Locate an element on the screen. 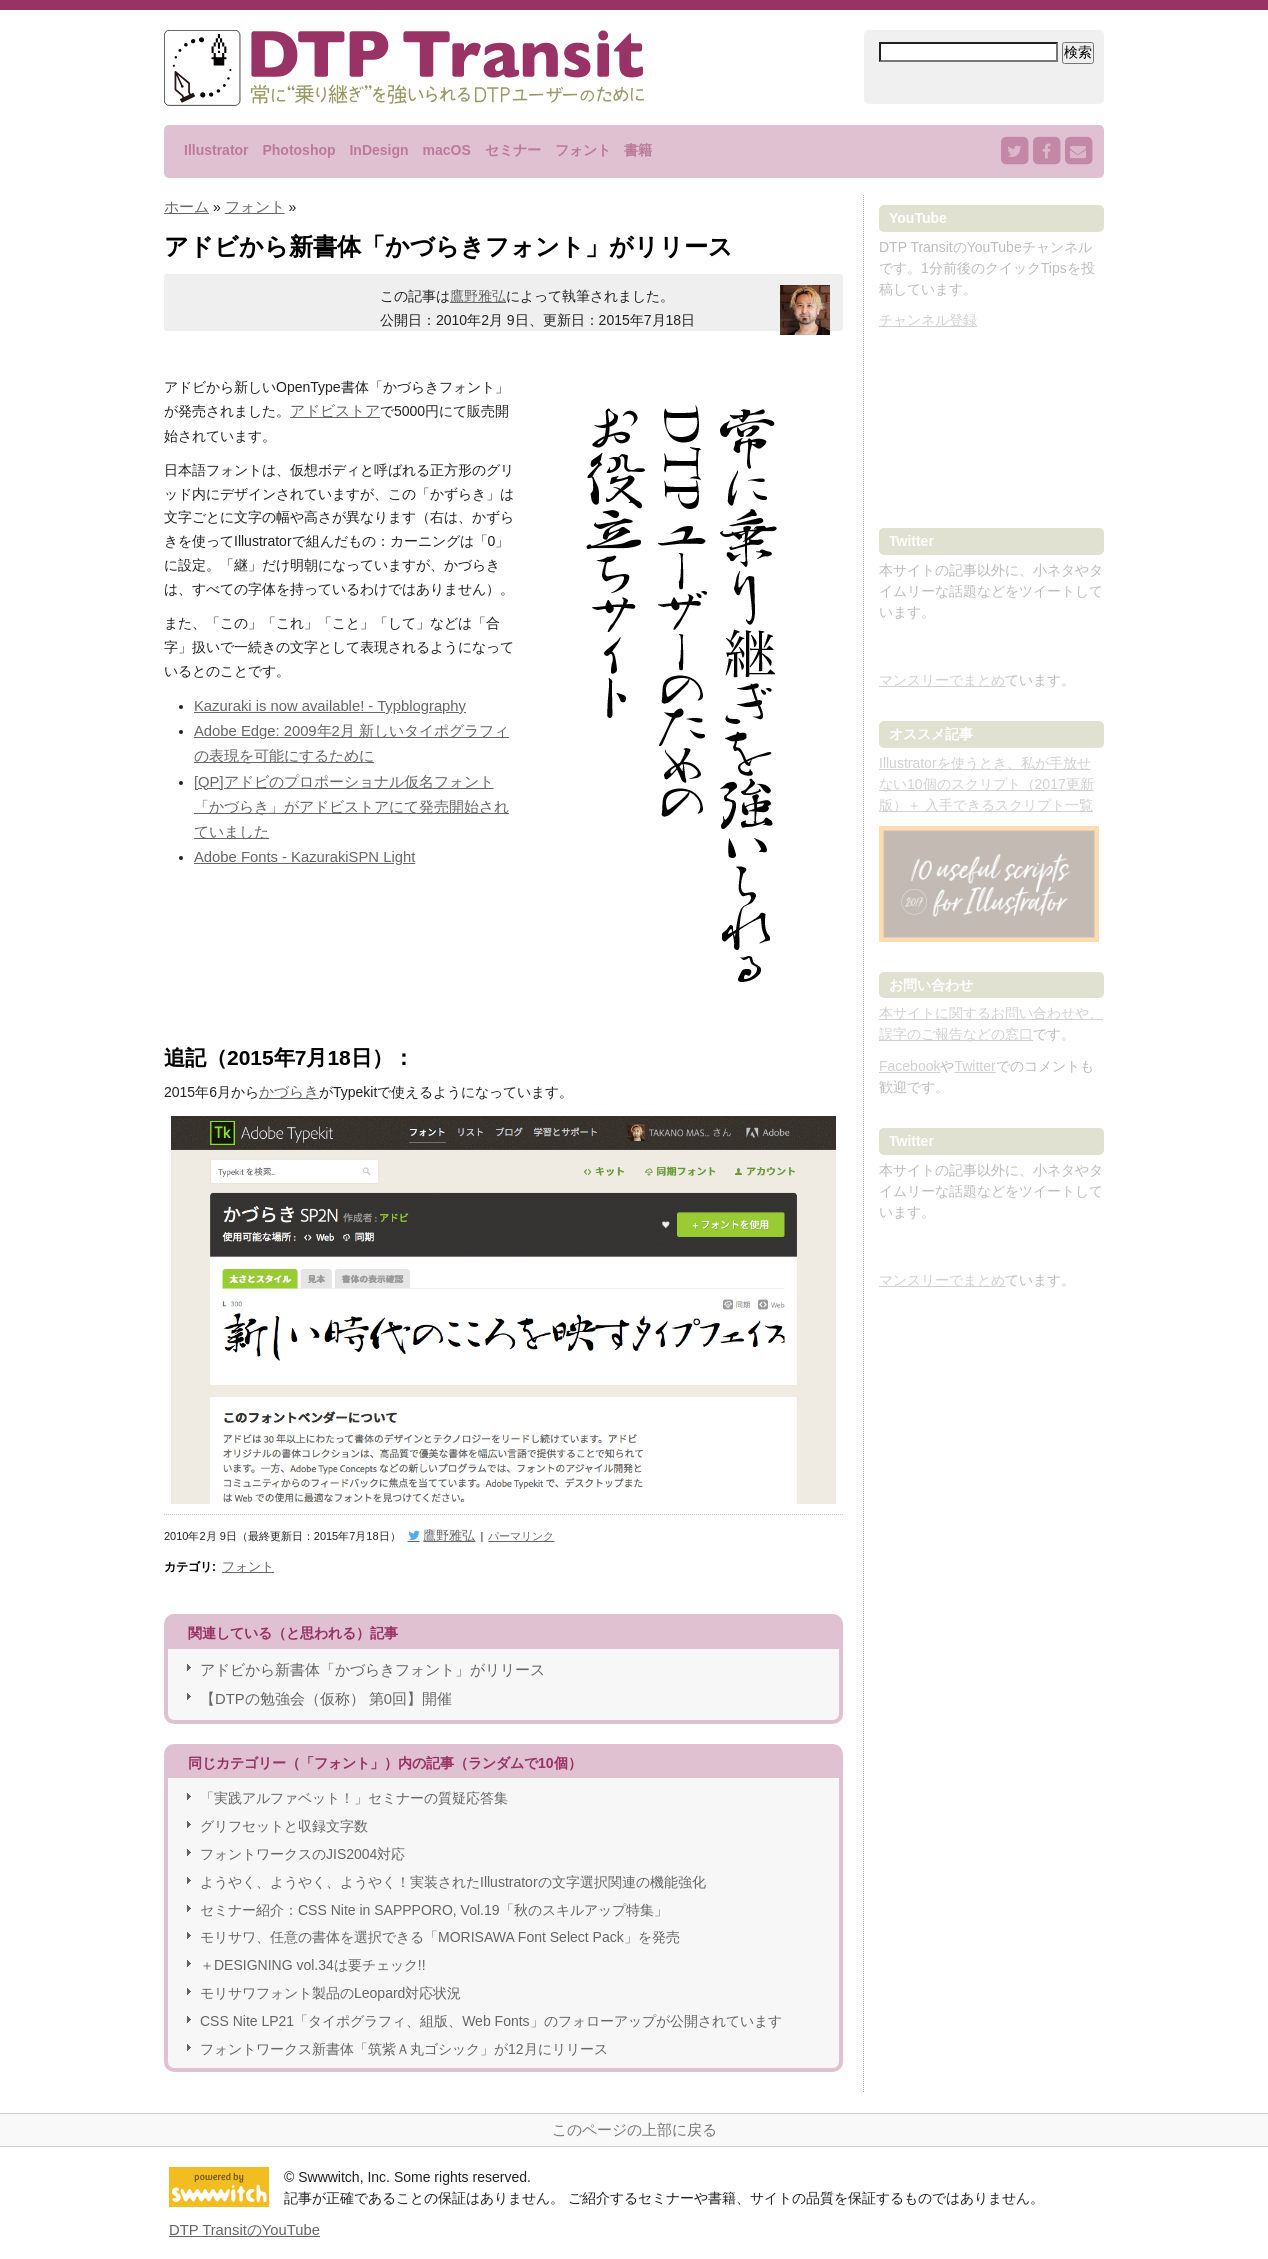  Illustrator is located at coordinates (216, 150).